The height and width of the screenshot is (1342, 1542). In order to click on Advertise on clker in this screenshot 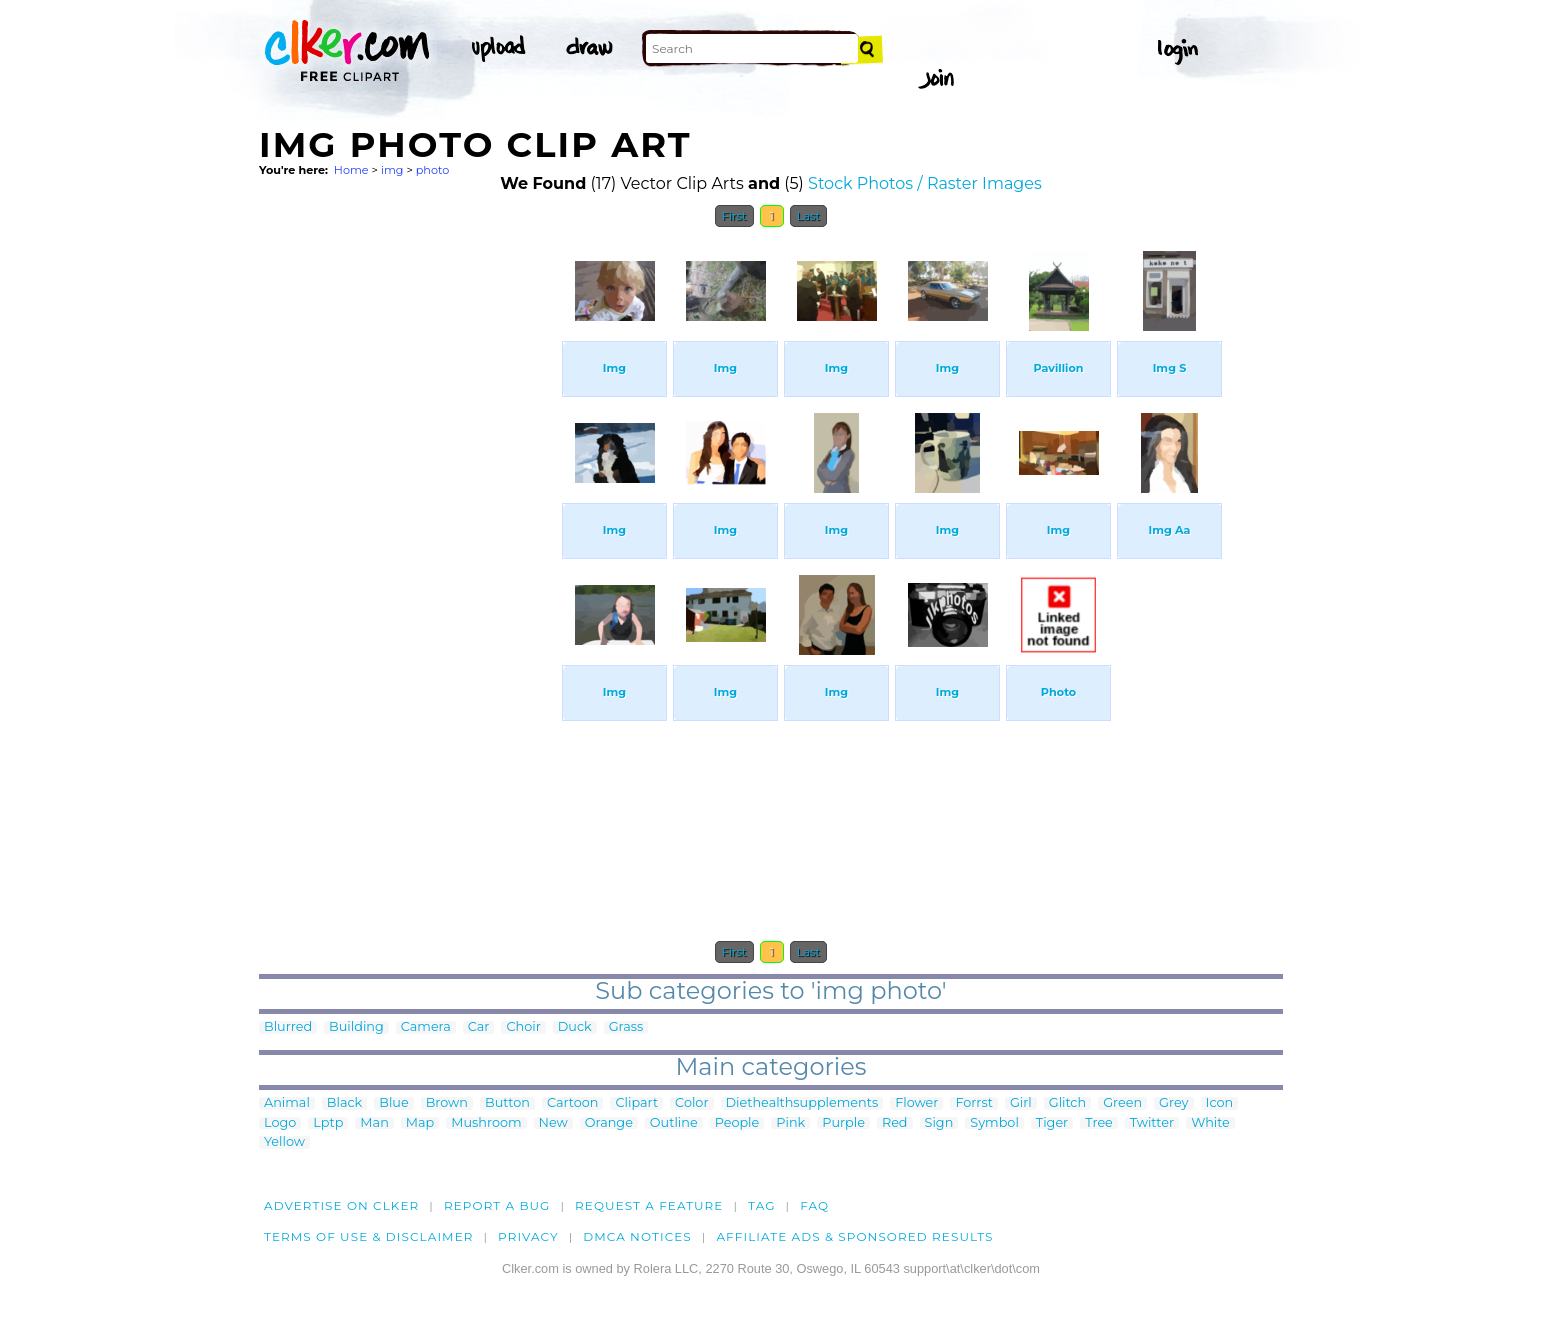, I will do `click(341, 1205)`.